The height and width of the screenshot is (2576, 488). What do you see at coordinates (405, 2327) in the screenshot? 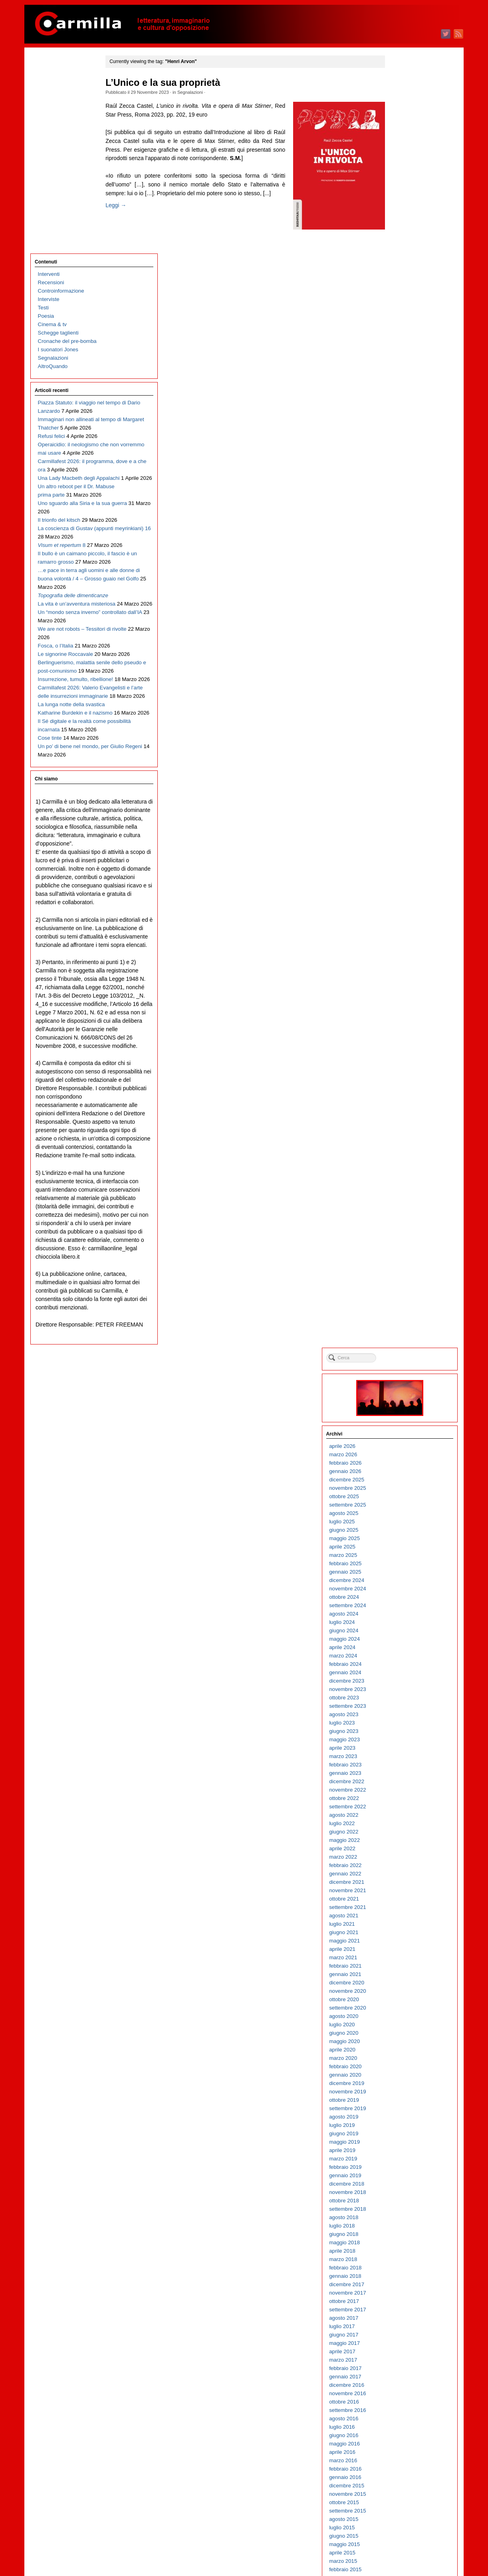
I see `settembre 2004` at bounding box center [405, 2327].